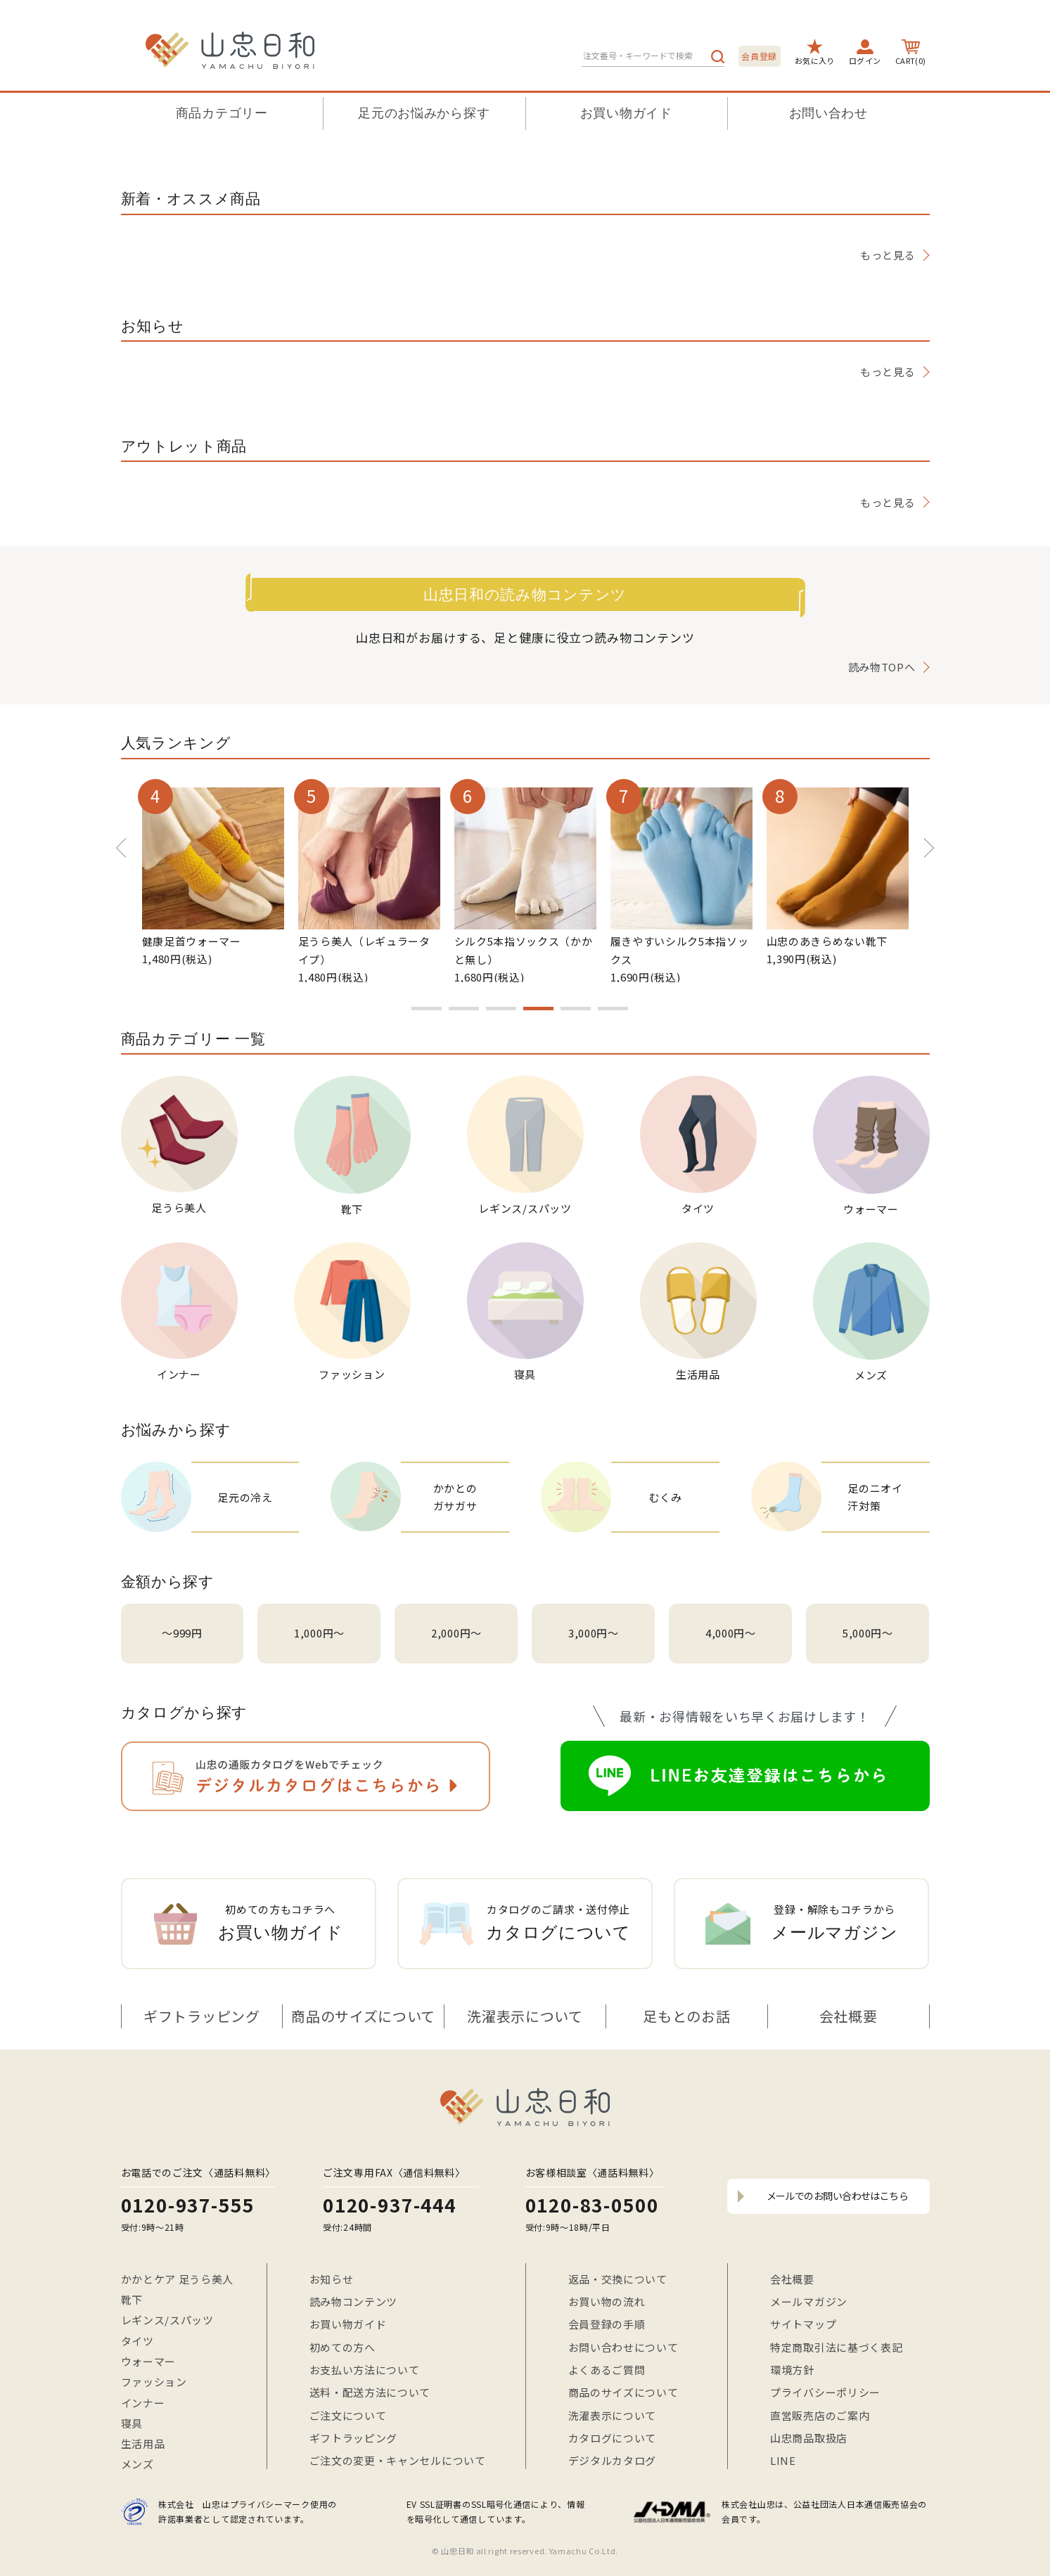  I want to click on [option], so click(213, 876).